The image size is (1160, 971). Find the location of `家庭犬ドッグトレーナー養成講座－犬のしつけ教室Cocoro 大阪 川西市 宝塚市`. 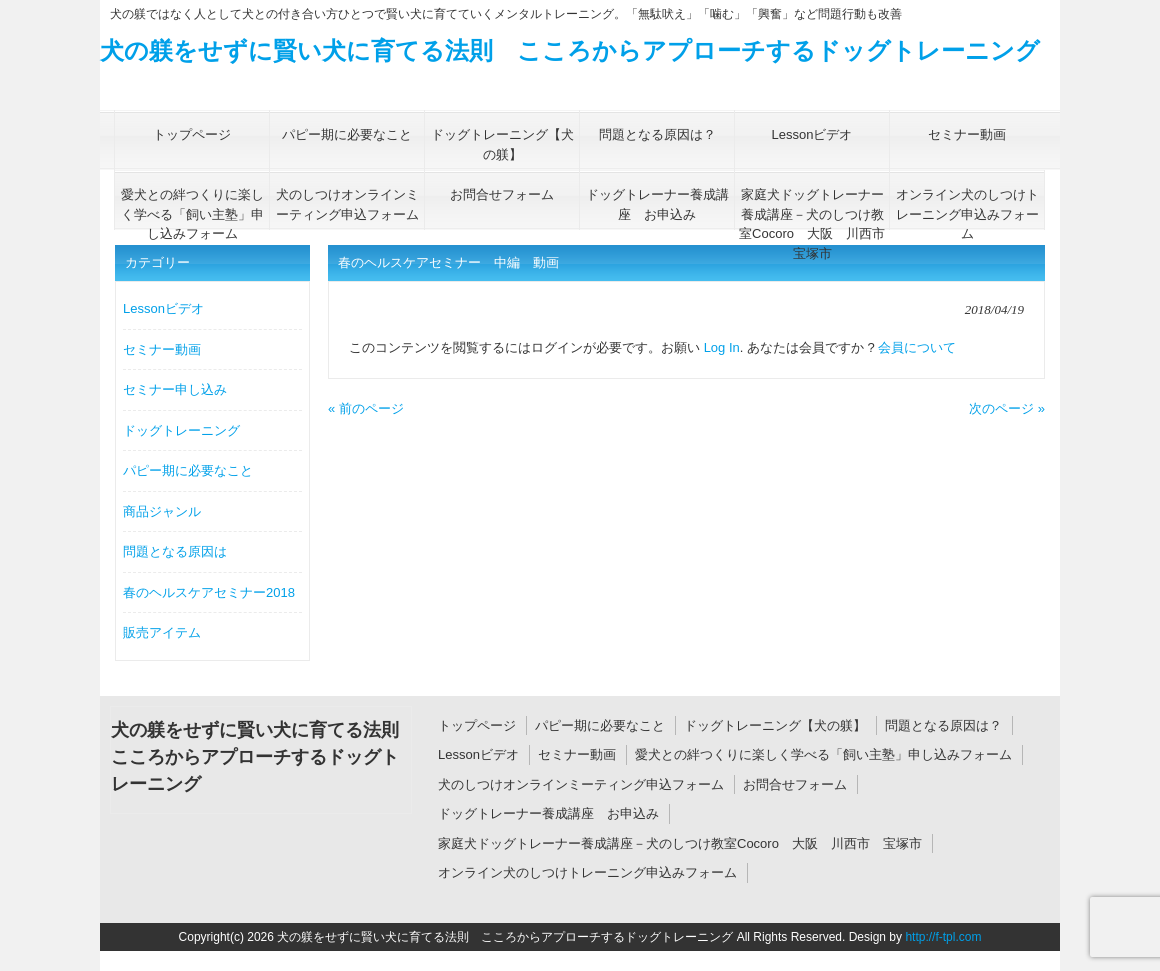

家庭犬ドッグトレーナー養成講座－犬のしつけ教室Cocoro 大阪 川西市 宝塚市 is located at coordinates (680, 843).